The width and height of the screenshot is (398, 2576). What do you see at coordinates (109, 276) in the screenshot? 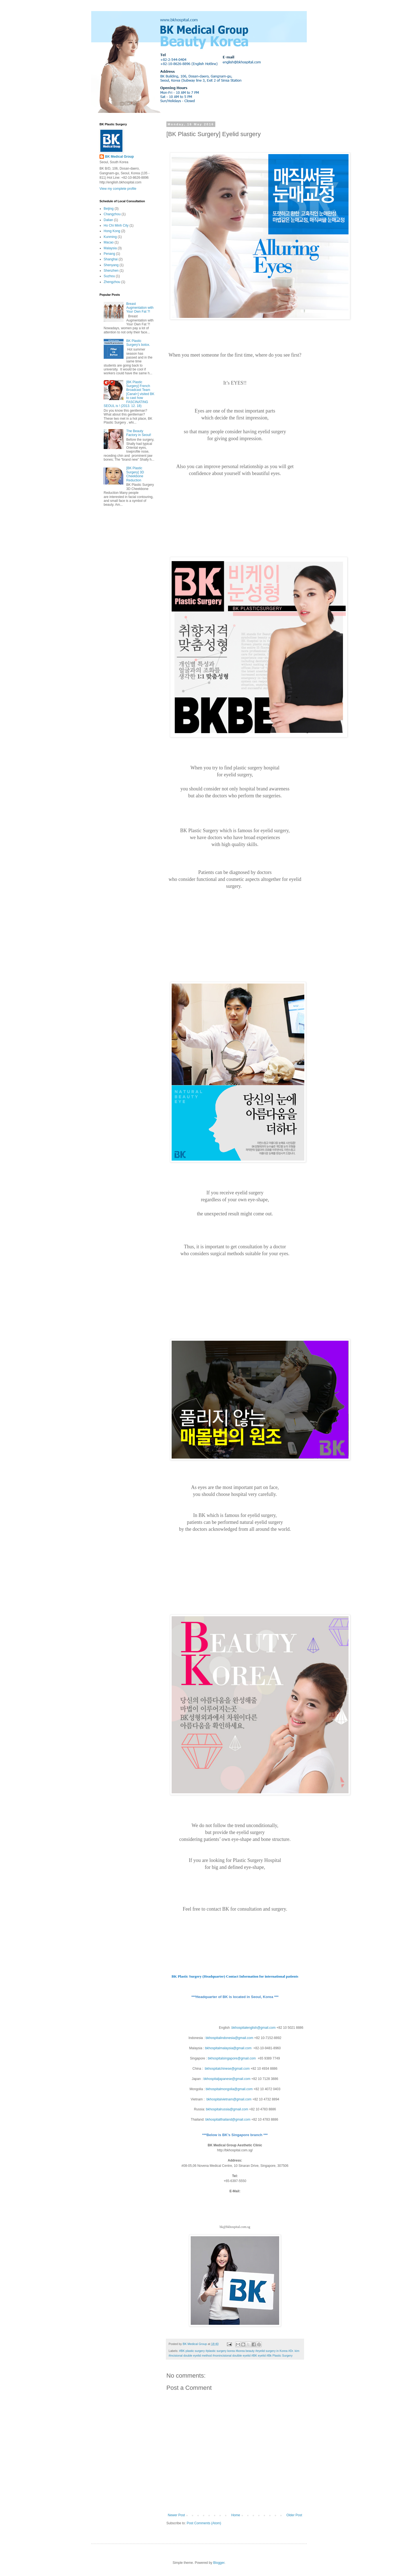
I see `Suzhou` at bounding box center [109, 276].